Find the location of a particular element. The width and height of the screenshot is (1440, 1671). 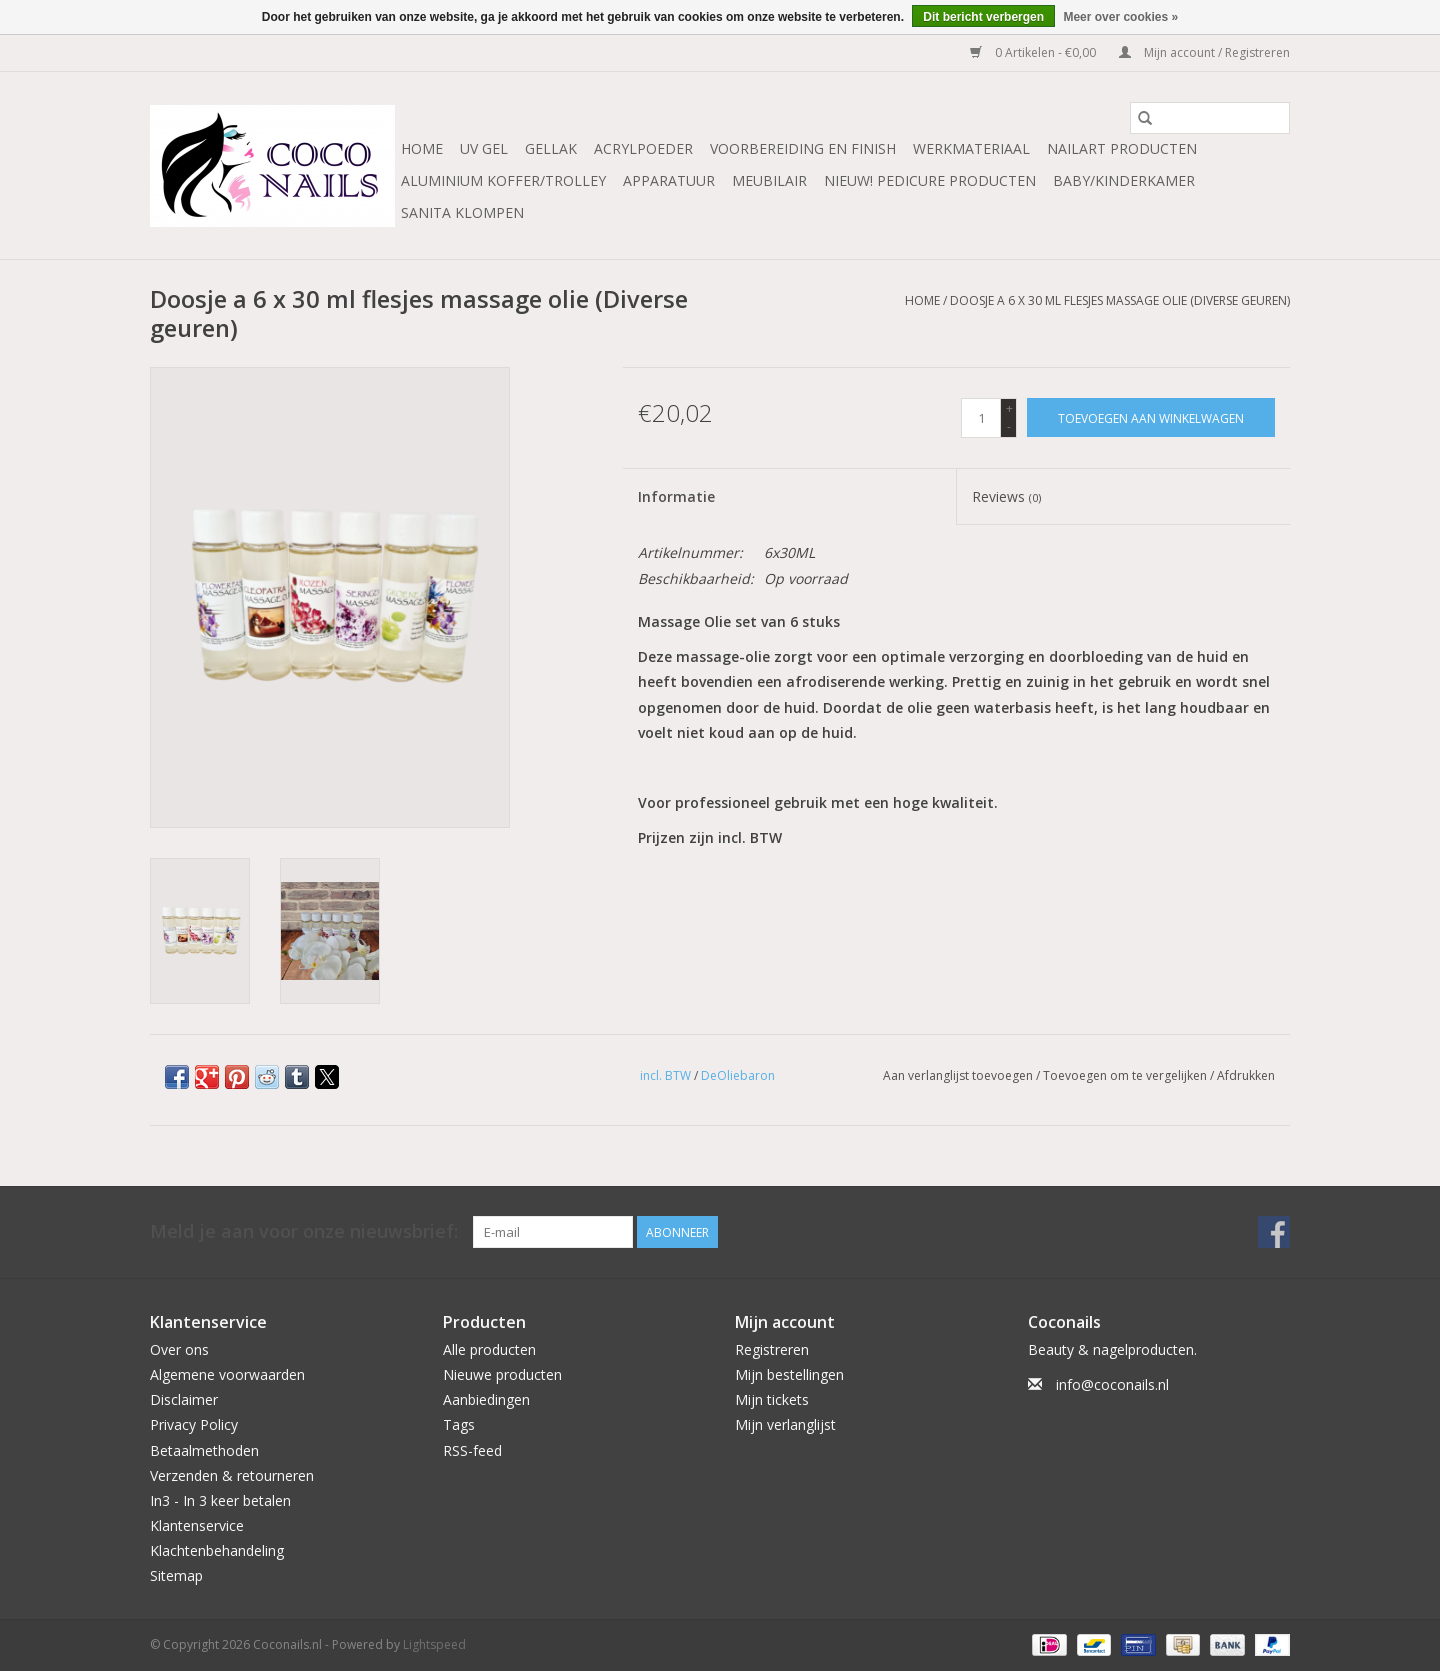

NailArt Producten is located at coordinates (1122, 148).